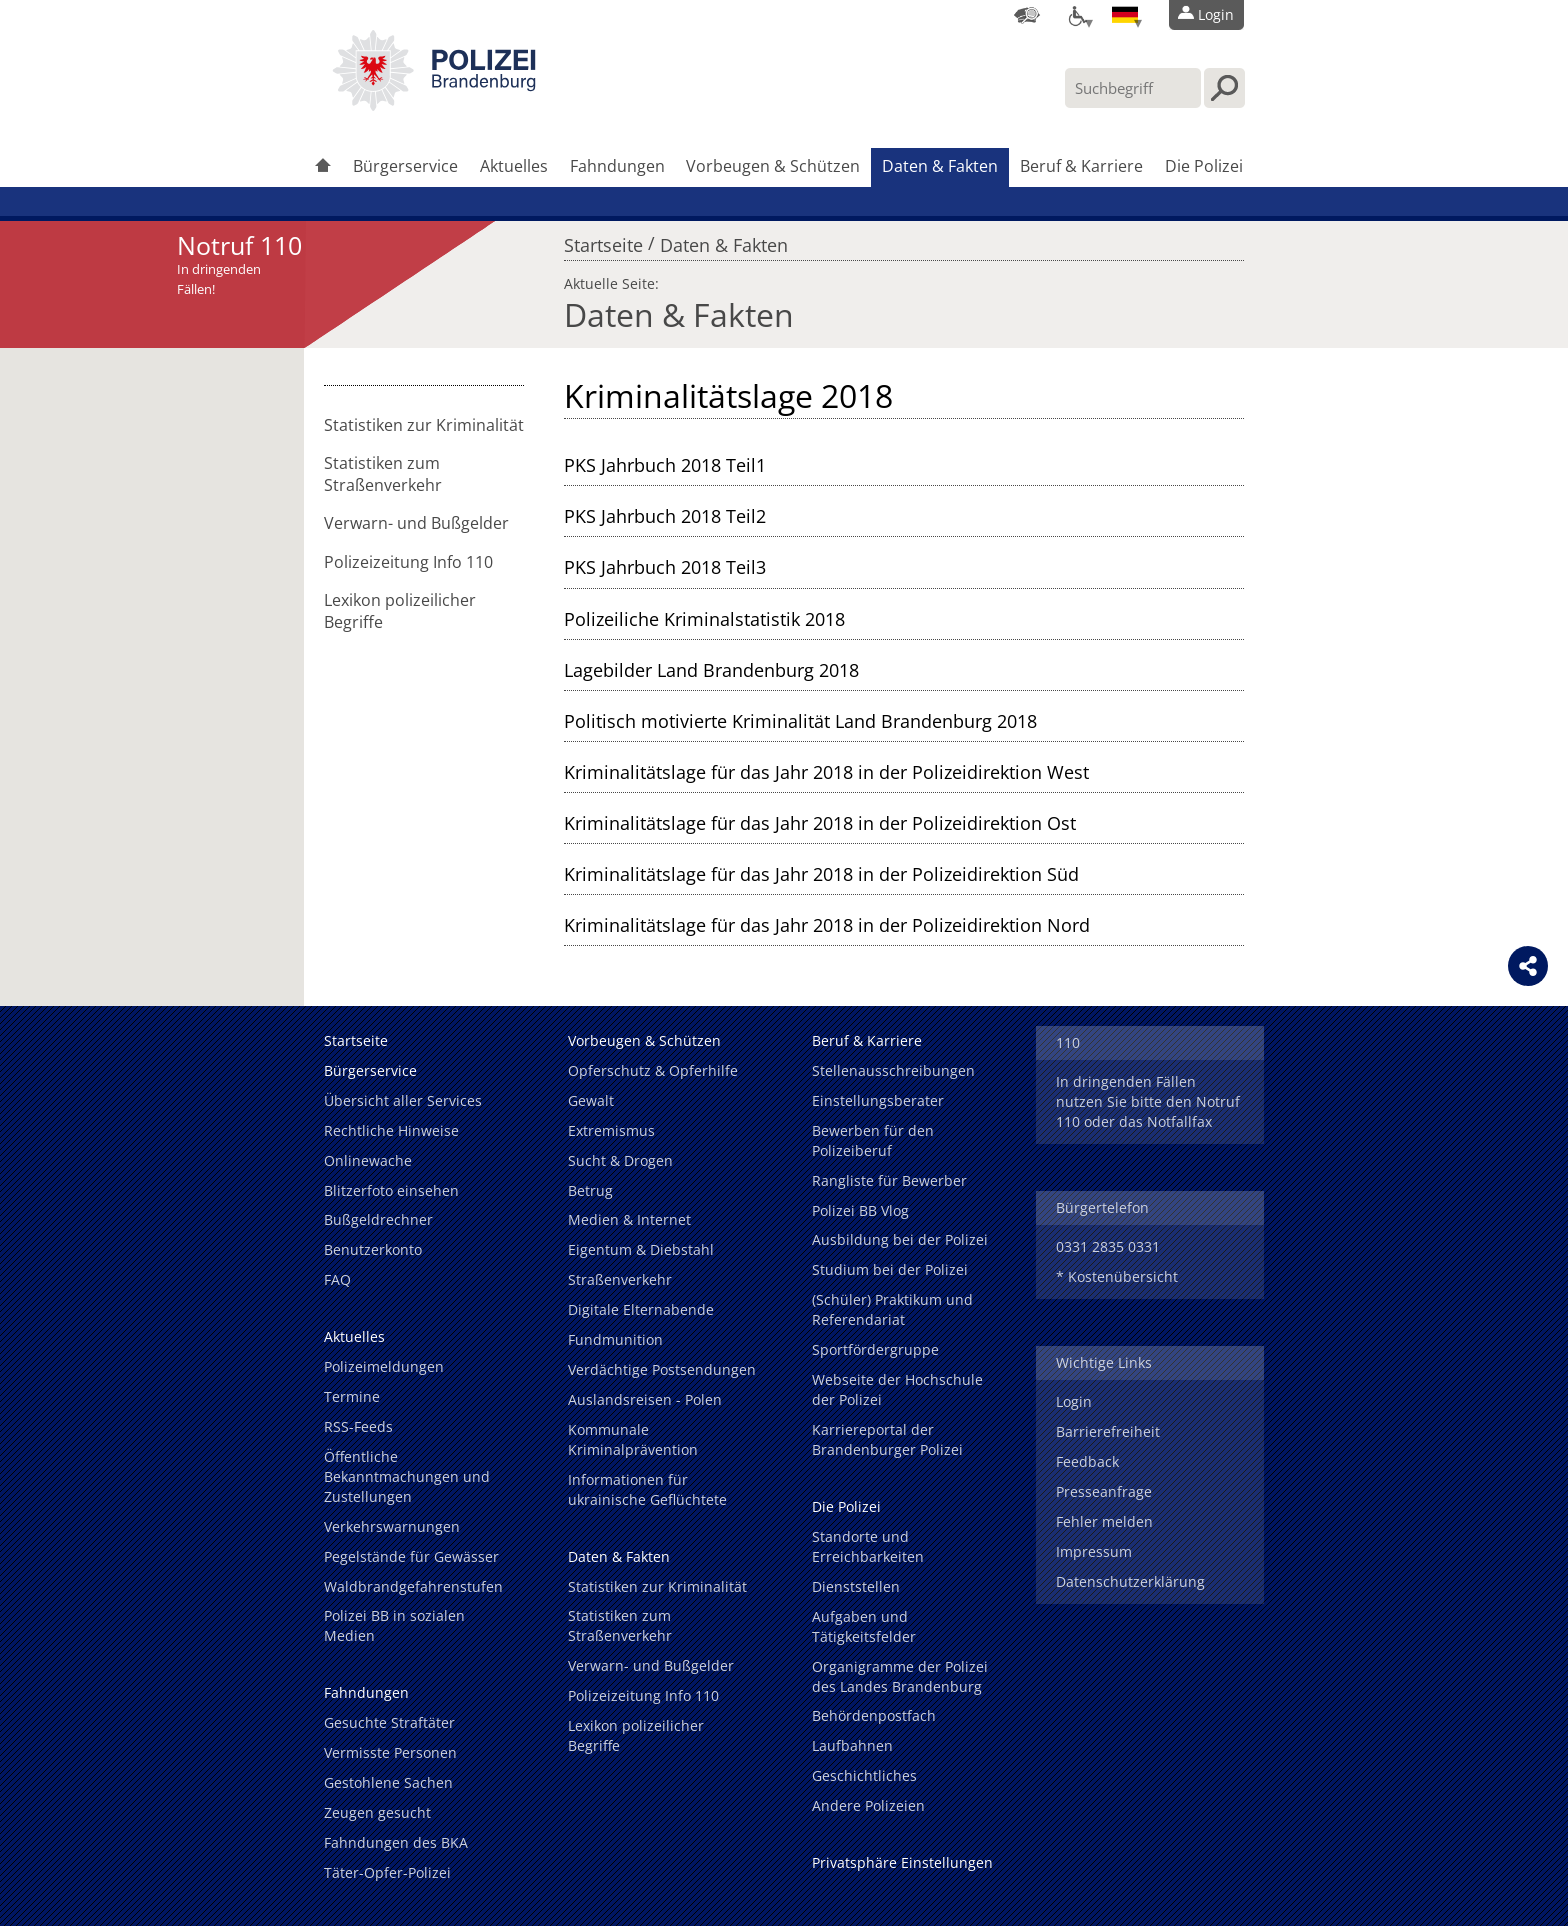 This screenshot has width=1568, height=1926. I want to click on Betrug, so click(590, 1190).